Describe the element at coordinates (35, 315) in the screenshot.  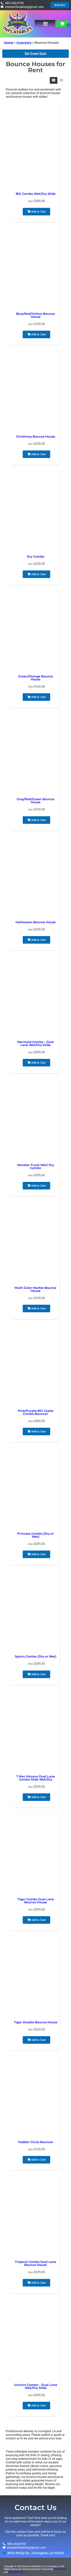
I see `Blue/Red/Yellow Bounce House` at that location.